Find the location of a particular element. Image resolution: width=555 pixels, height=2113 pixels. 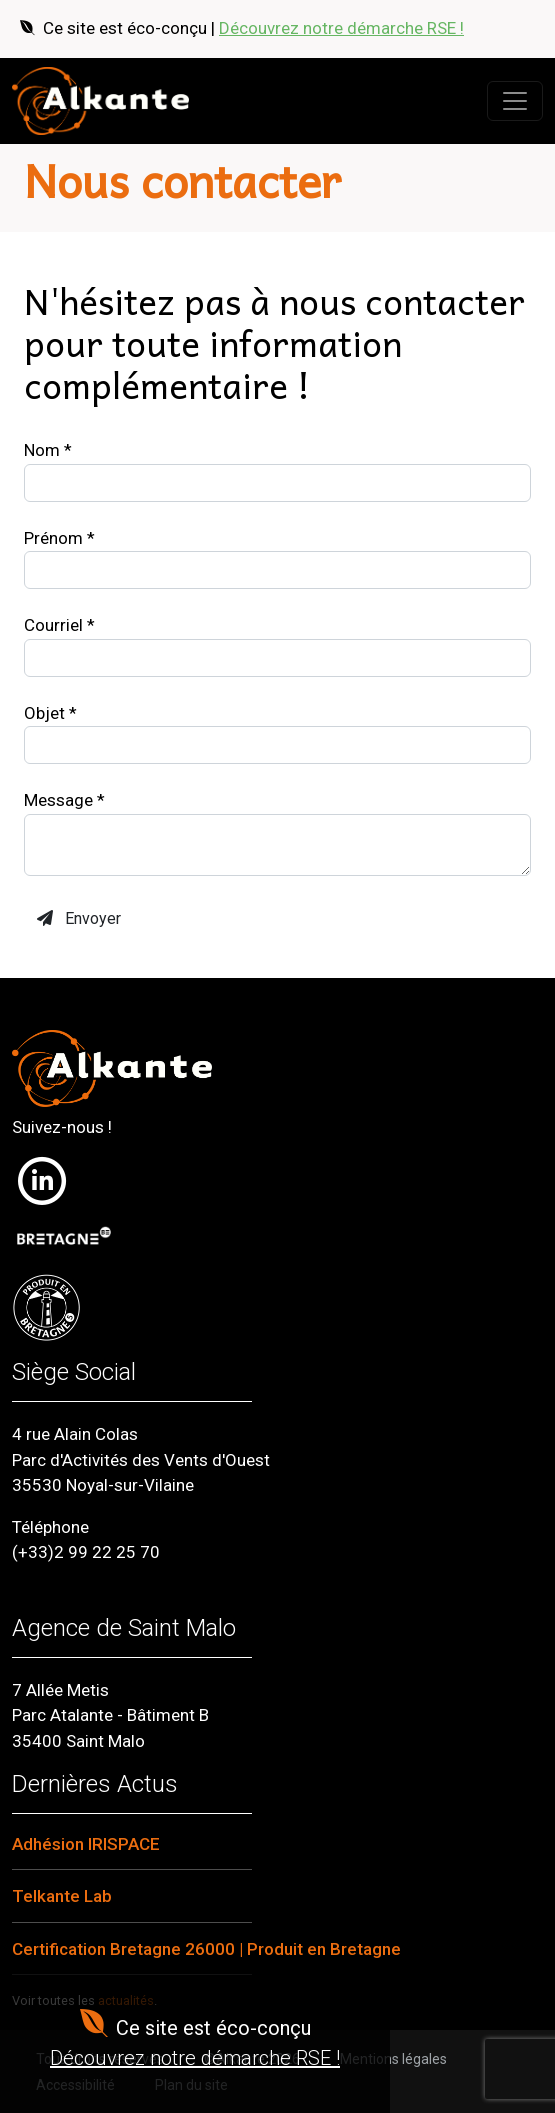

Adhésion IRISPACE is located at coordinates (86, 1844).